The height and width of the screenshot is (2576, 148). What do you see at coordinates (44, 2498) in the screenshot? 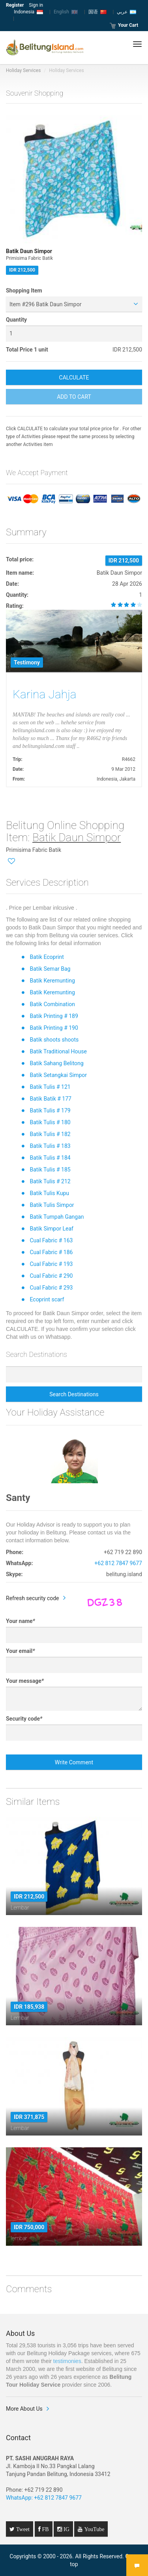
I see `WhatsApp: +62 812 7847 9677` at bounding box center [44, 2498].